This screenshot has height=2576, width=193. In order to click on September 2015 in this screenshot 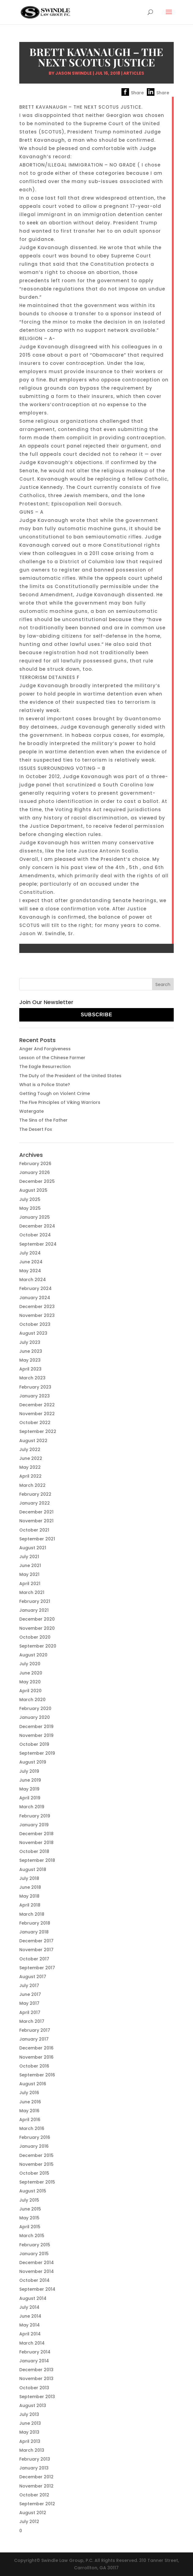, I will do `click(37, 2182)`.